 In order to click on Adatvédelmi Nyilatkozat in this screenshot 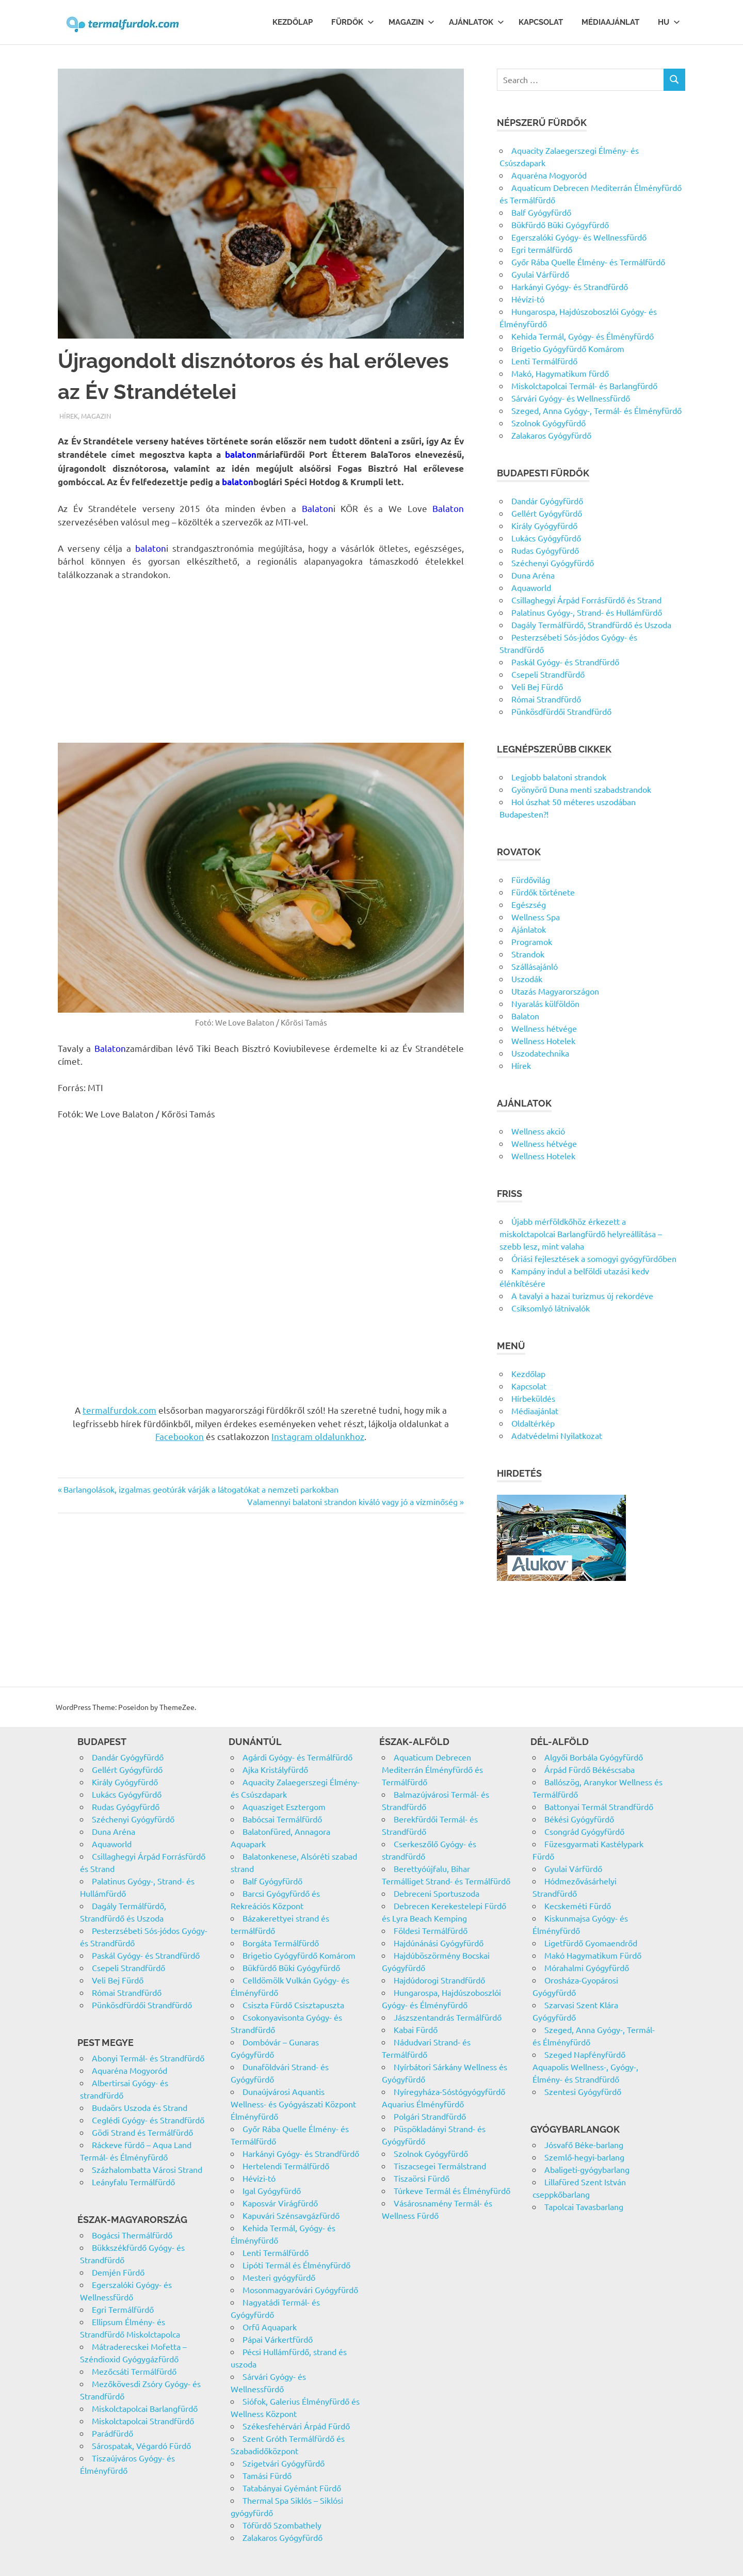, I will do `click(556, 1435)`.